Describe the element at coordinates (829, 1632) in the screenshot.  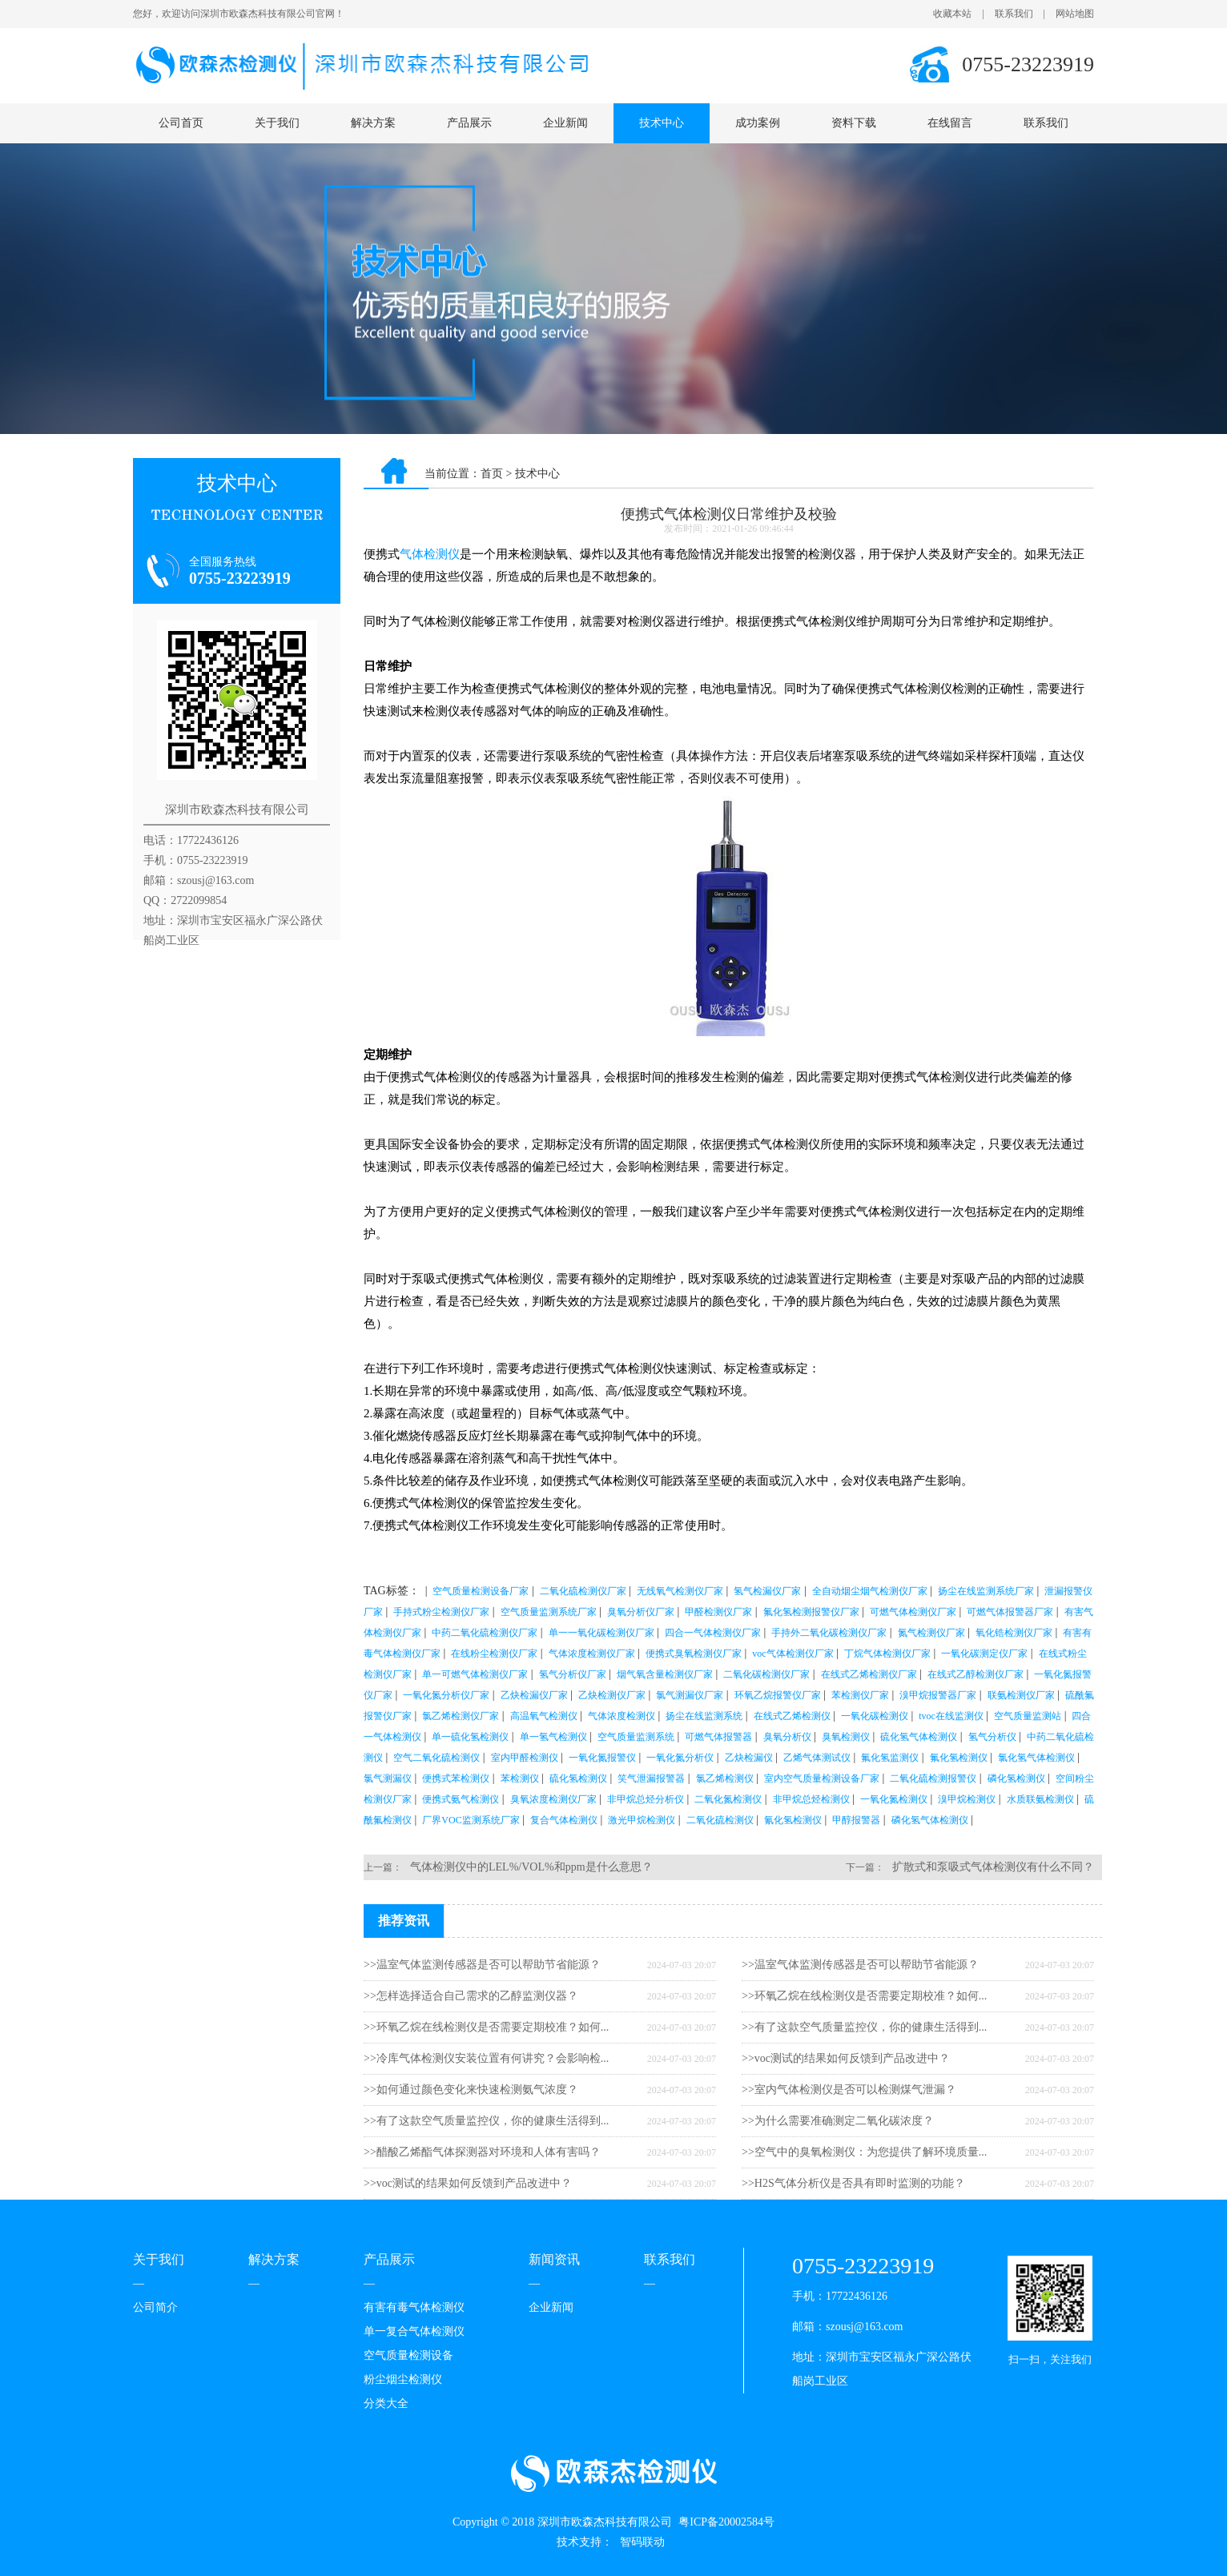
I see `手持外二氧化碳检测仪厂家` at that location.